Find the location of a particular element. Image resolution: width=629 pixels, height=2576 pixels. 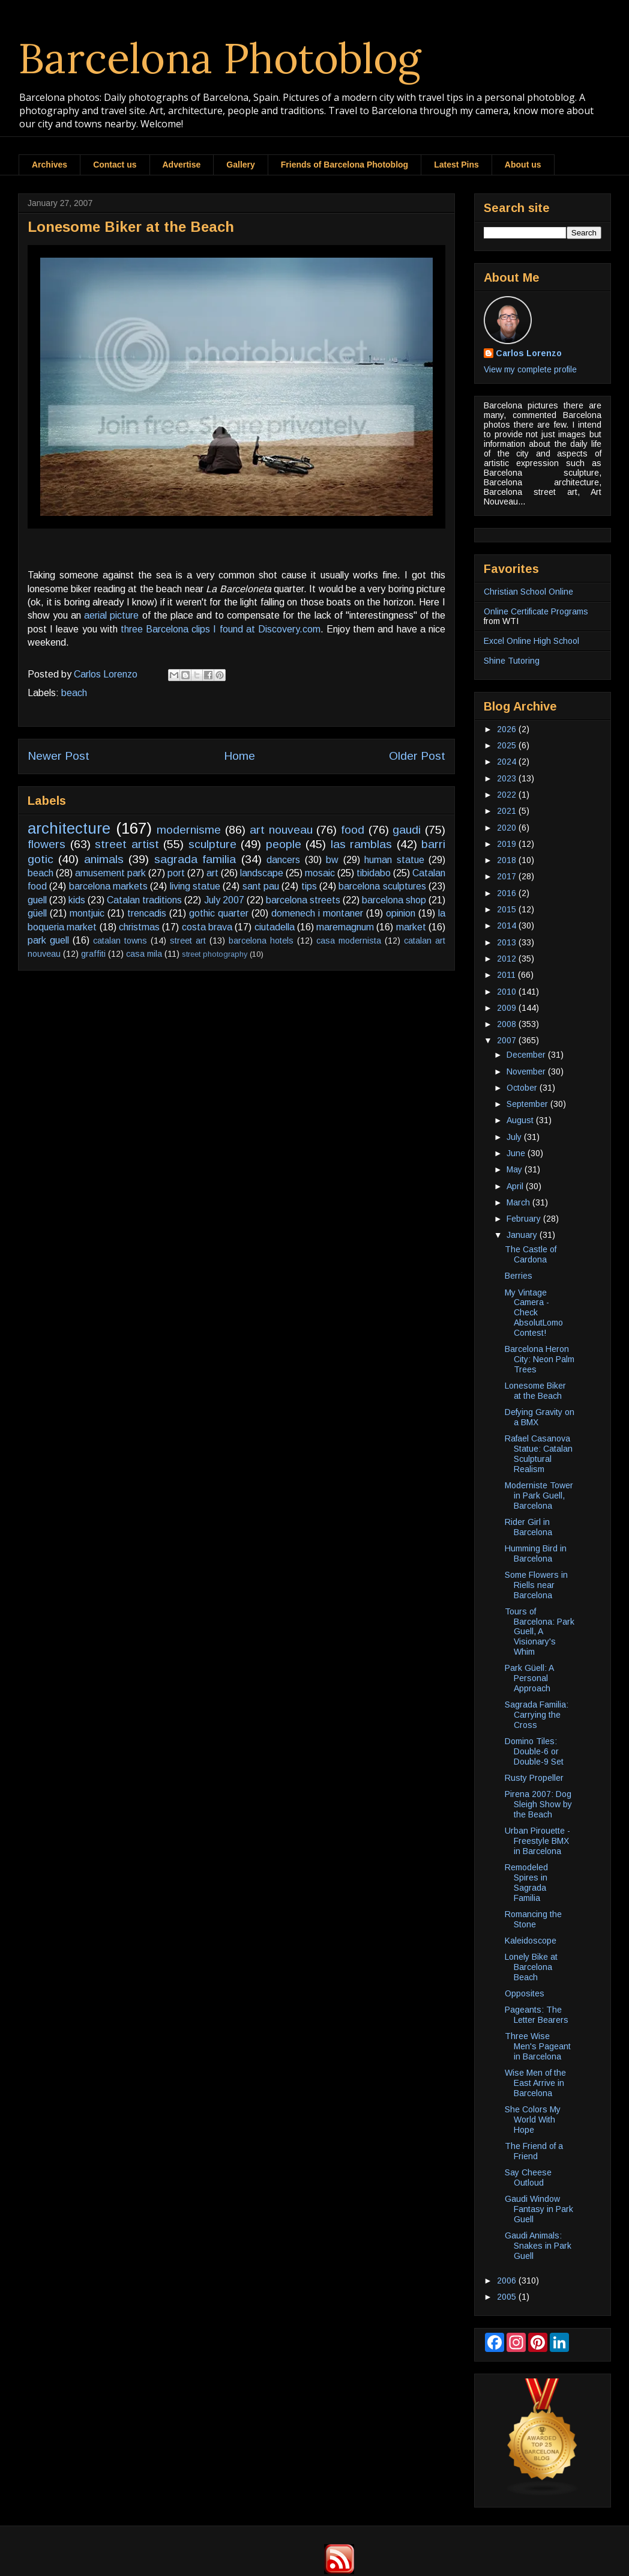

Wise Men of the East Arrive in Barcelona is located at coordinates (535, 2083).